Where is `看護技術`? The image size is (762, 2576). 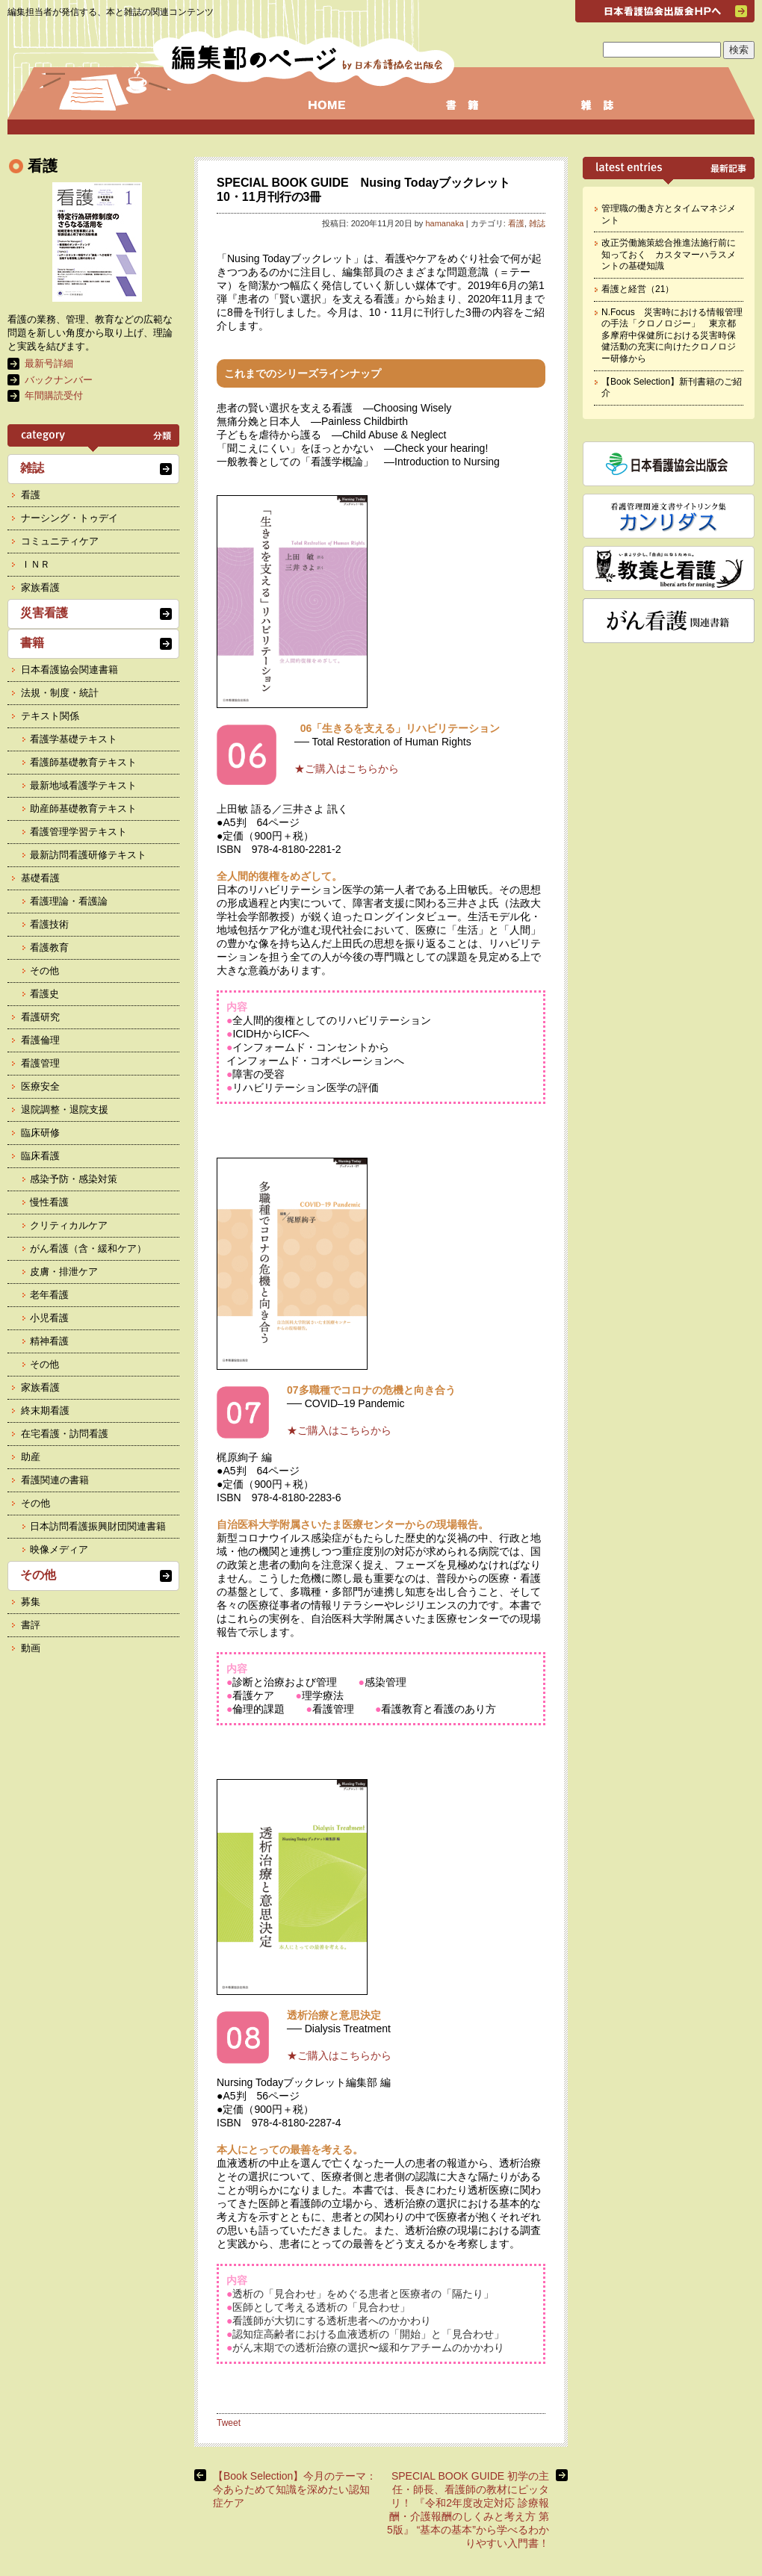 看護技術 is located at coordinates (49, 924).